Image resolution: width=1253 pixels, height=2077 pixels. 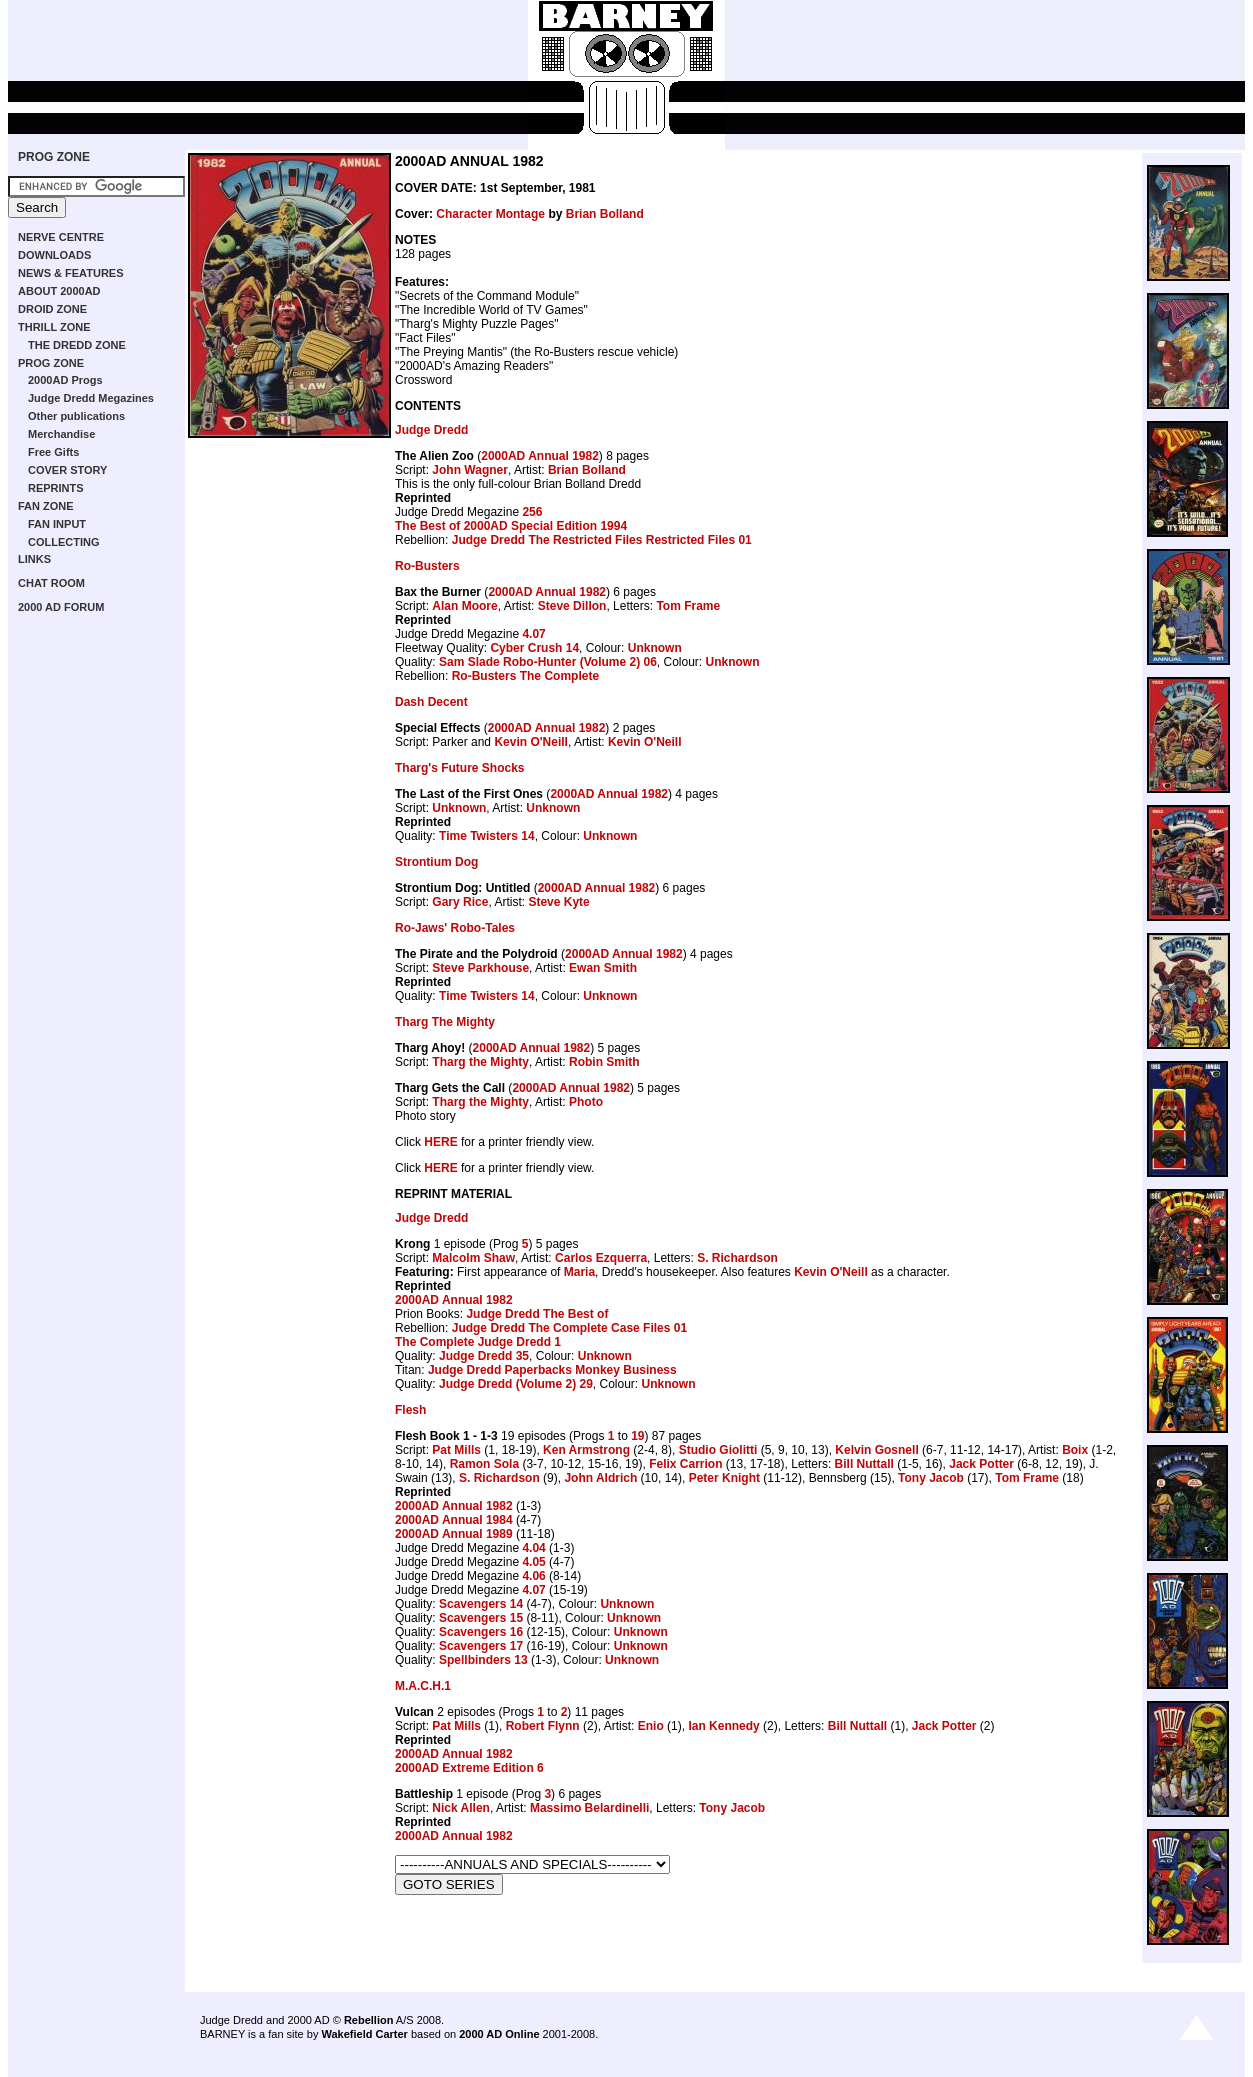 I want to click on Brian Bolland, so click(x=605, y=214).